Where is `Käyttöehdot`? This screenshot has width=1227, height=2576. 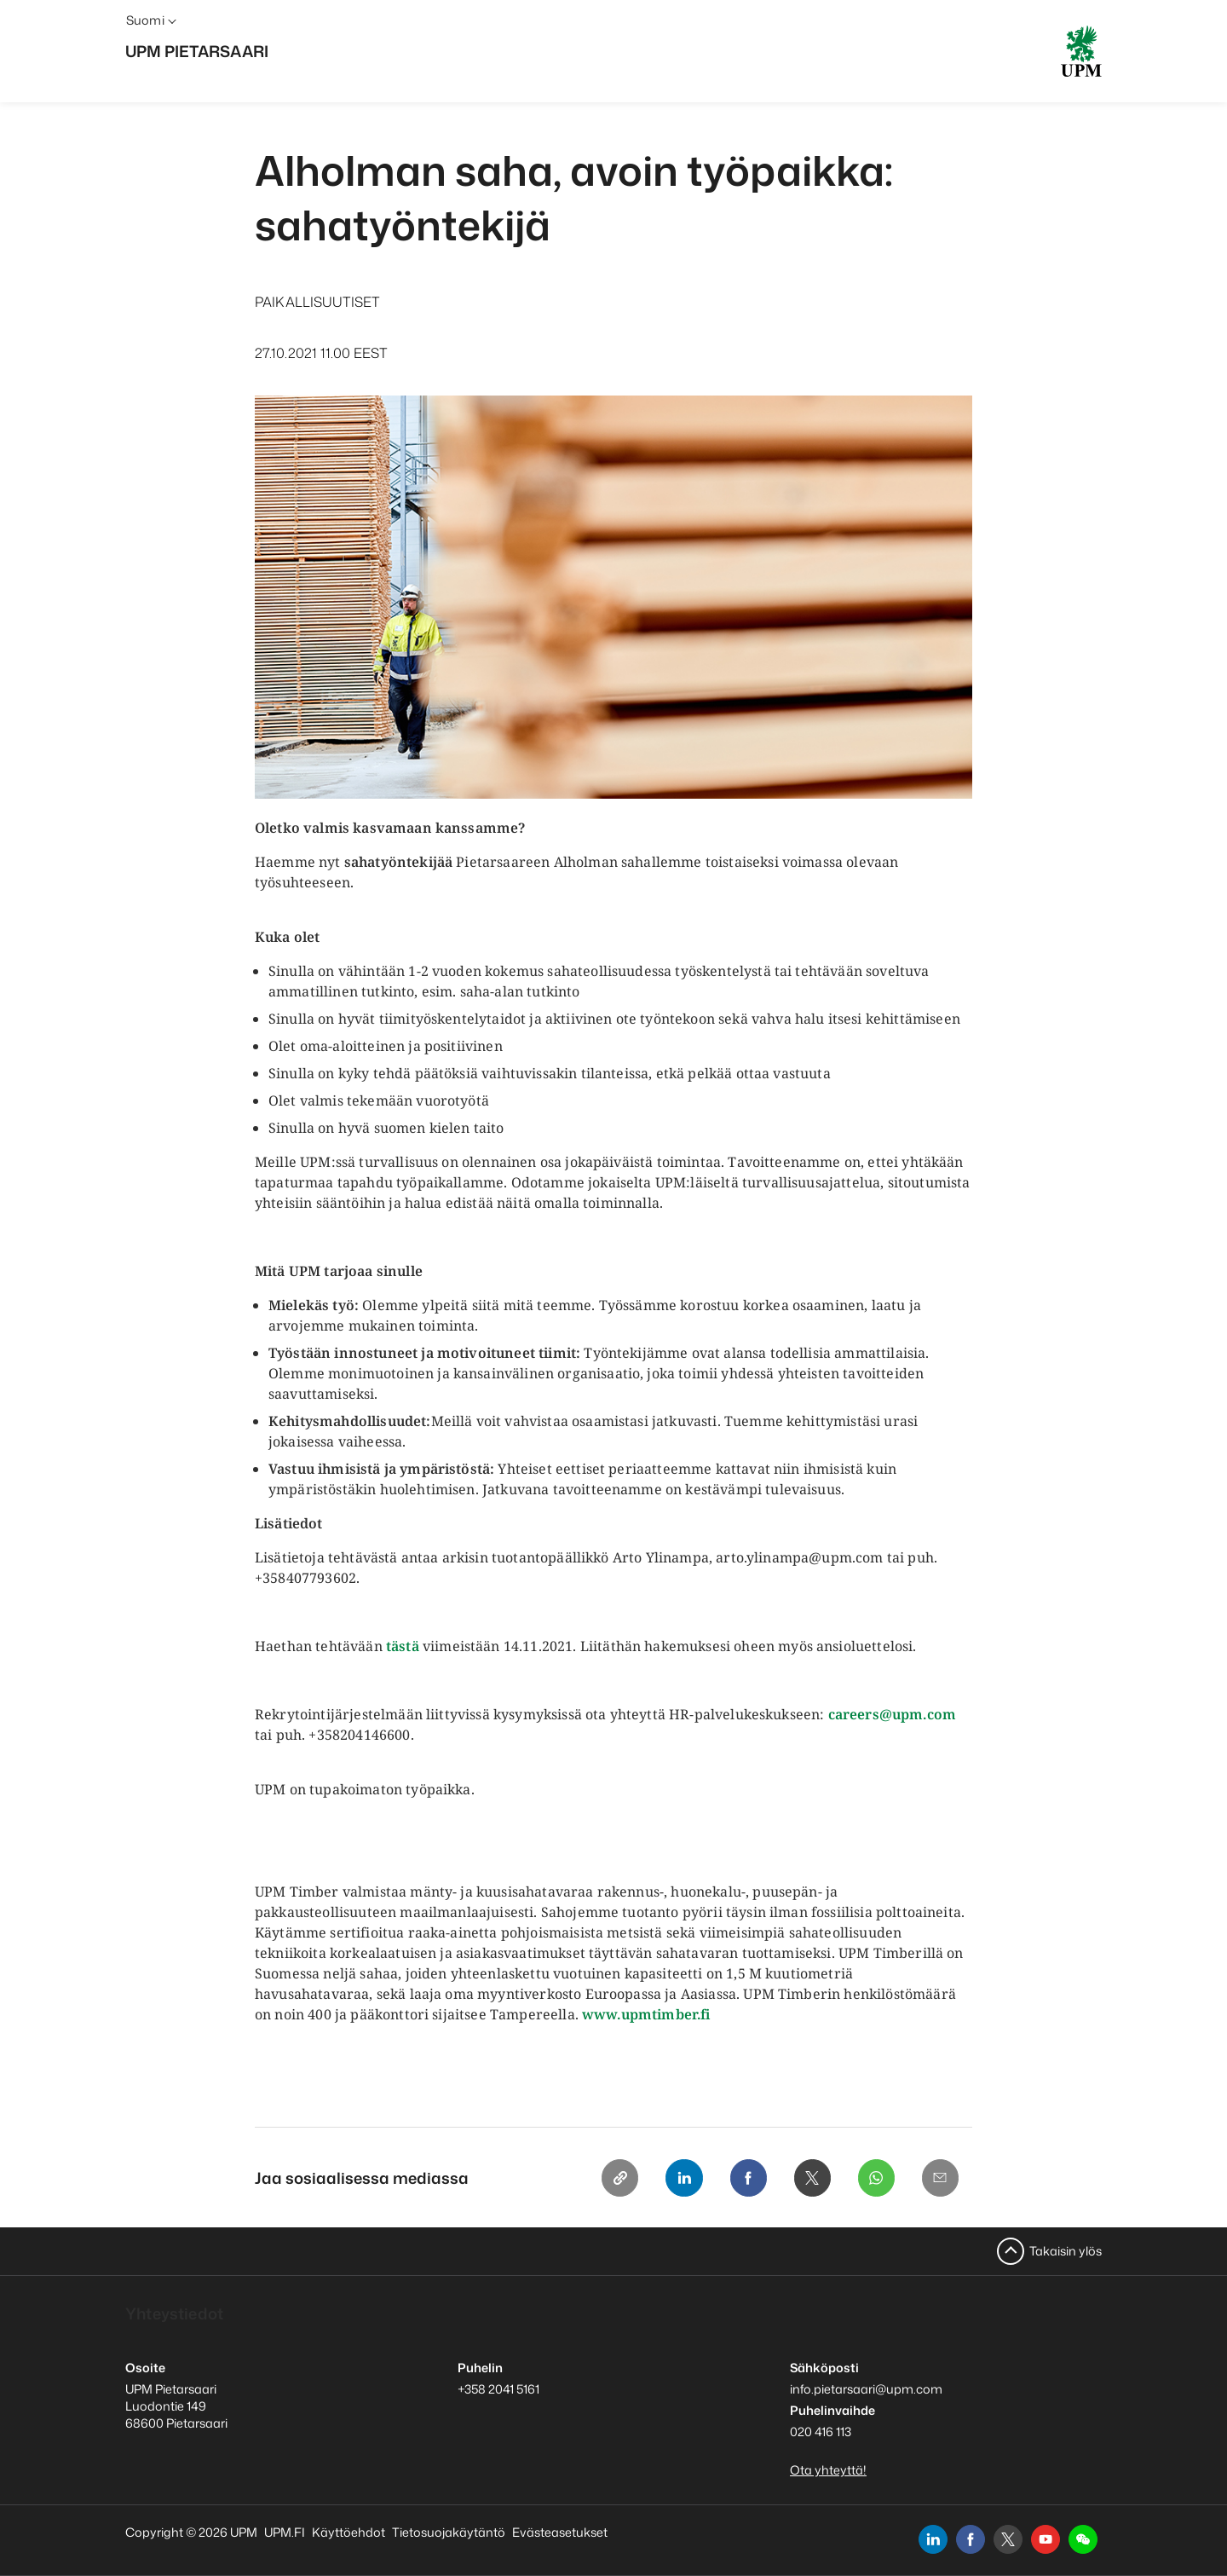 Käyttöehdot is located at coordinates (348, 2532).